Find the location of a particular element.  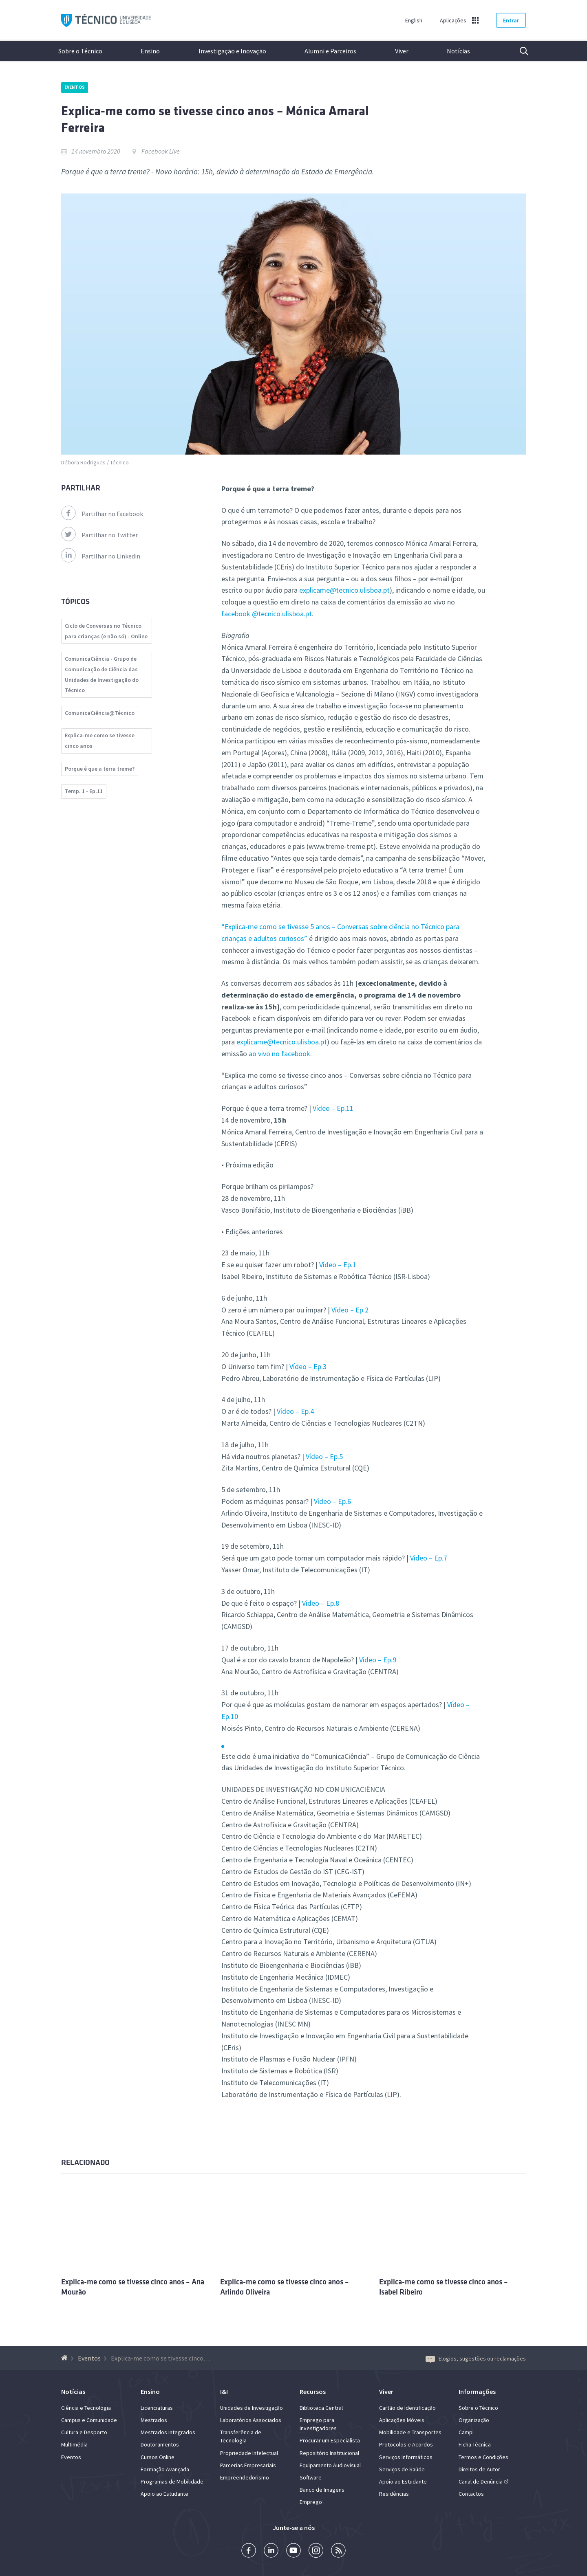

Vídeo – Ep.7 is located at coordinates (428, 1558).